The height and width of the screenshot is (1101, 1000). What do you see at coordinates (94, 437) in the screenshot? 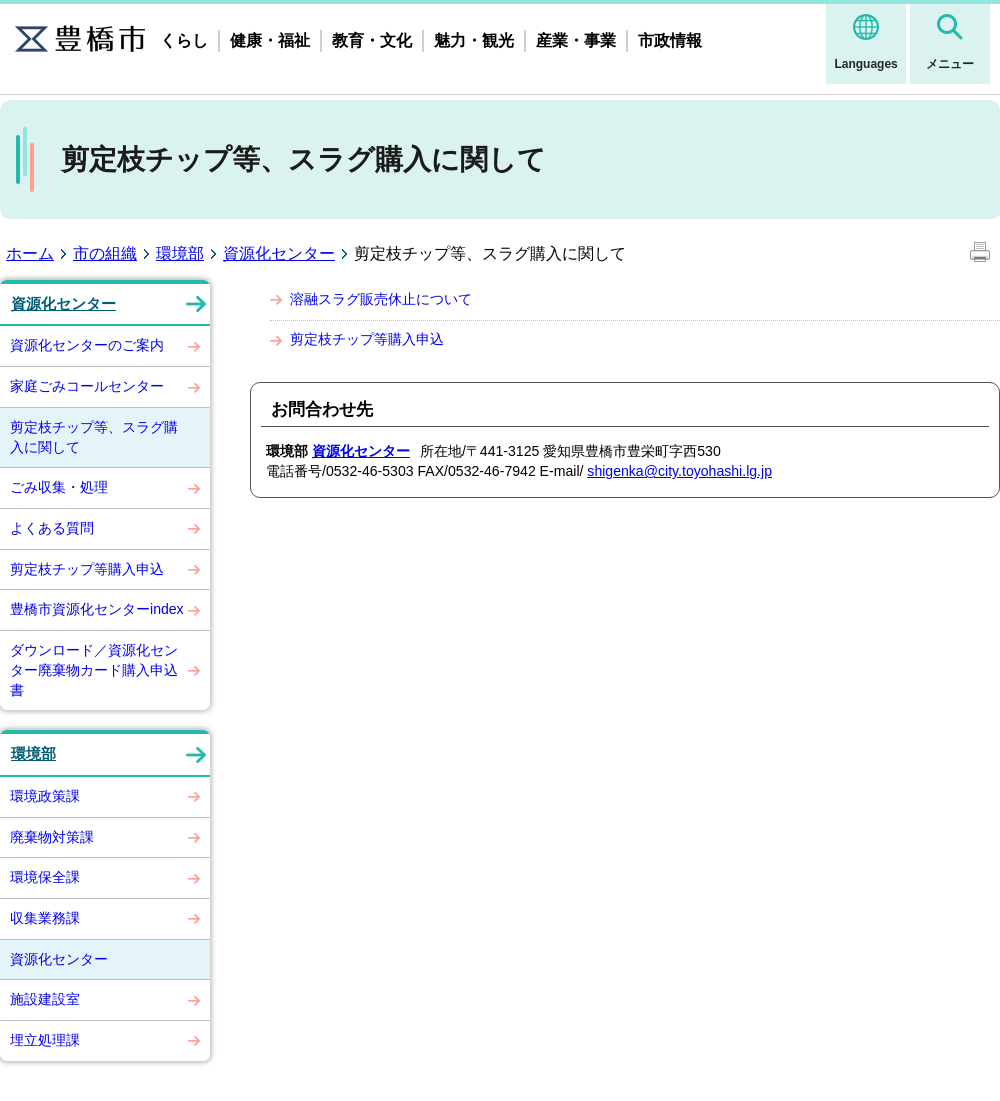
I see `剪定枝チップ等、スラグ購入に関して` at bounding box center [94, 437].